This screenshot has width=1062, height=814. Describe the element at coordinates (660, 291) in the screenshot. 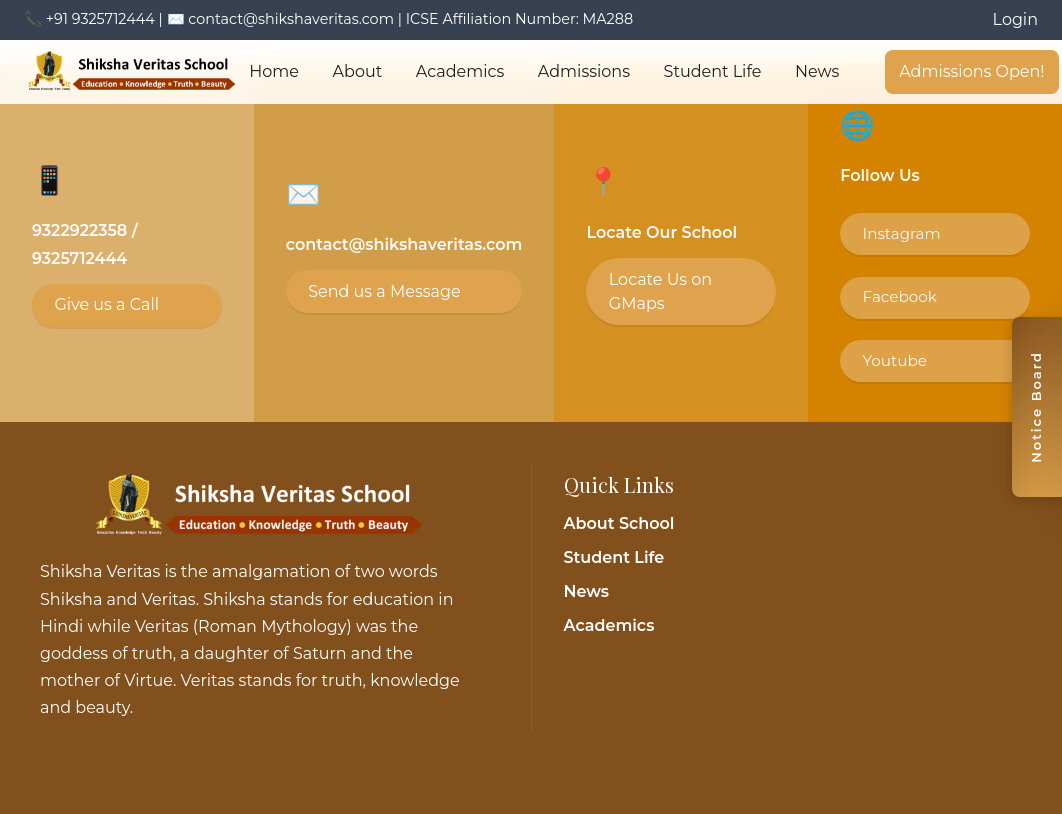

I see `Locate Us on GMaps` at that location.